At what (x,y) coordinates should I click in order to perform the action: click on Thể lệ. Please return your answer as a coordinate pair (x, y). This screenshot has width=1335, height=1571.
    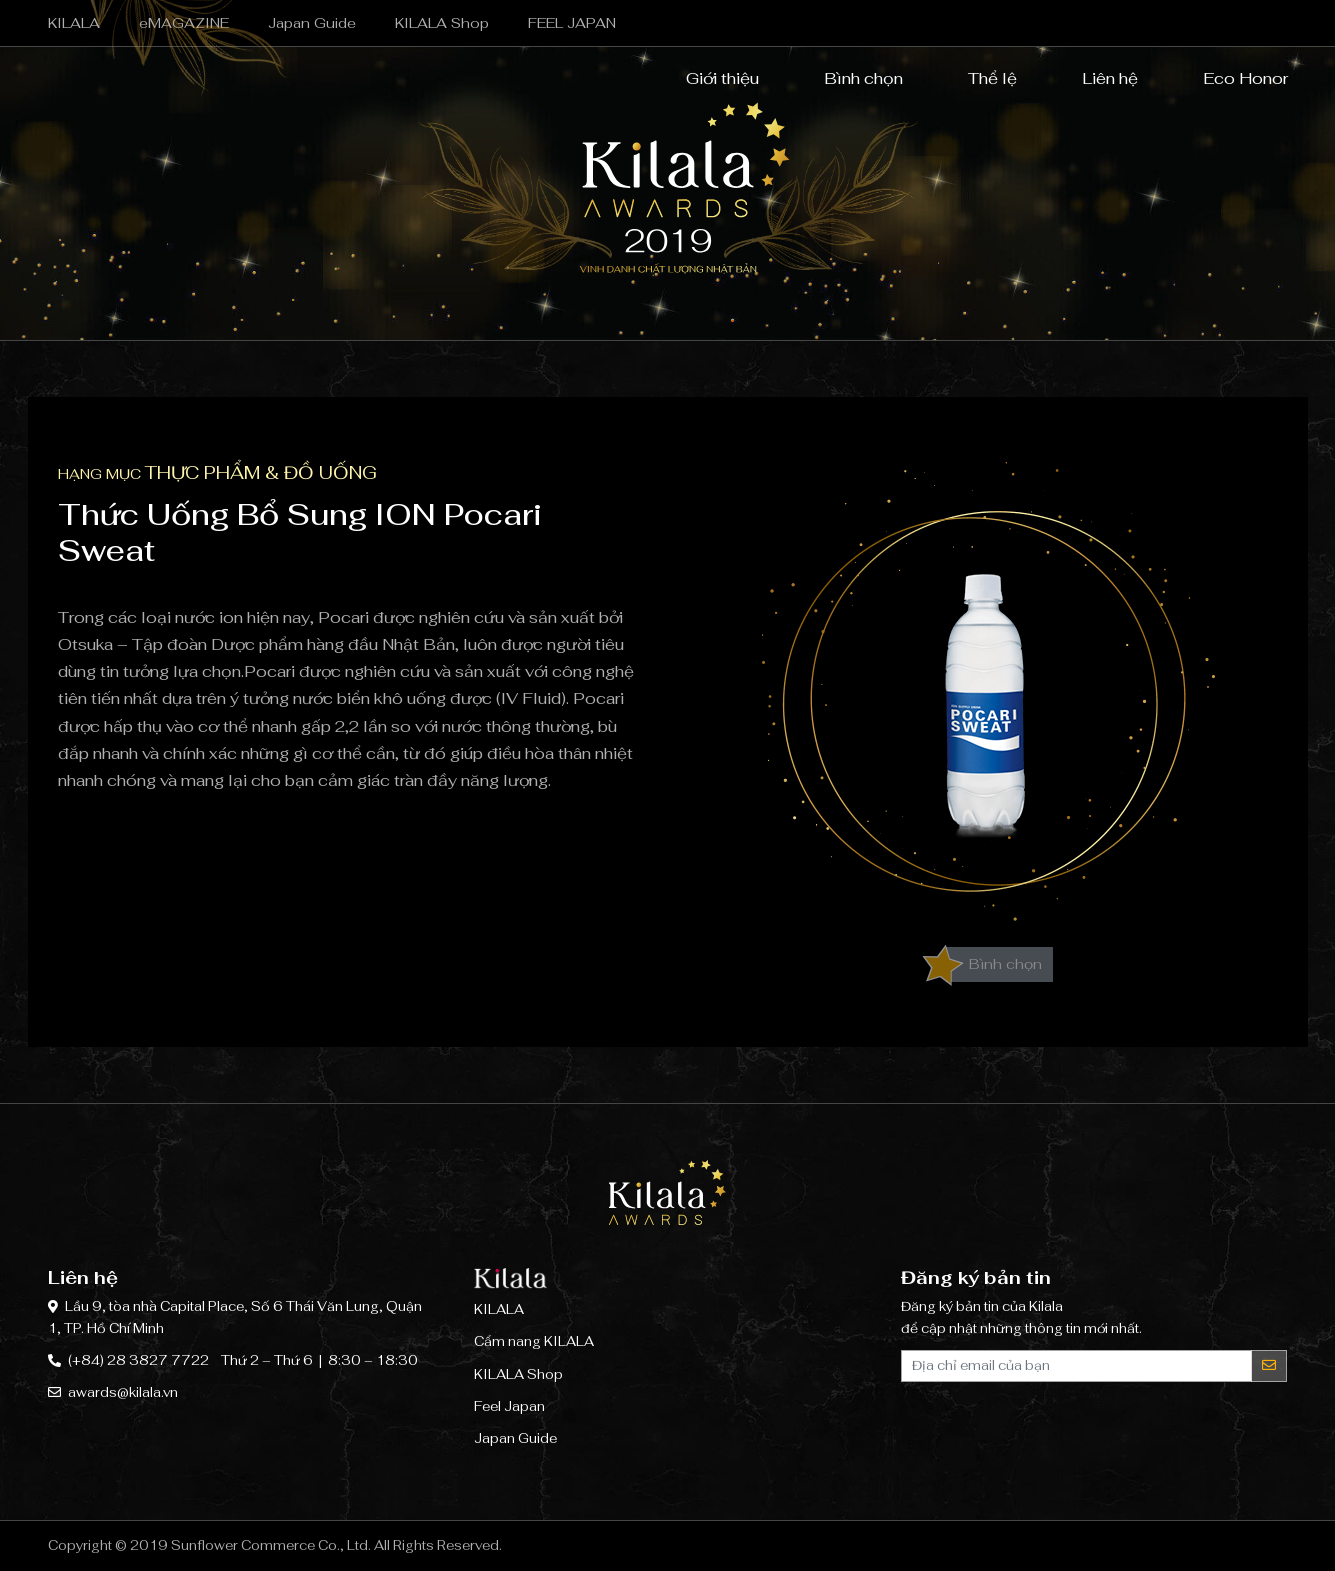
    Looking at the image, I should click on (980, 79).